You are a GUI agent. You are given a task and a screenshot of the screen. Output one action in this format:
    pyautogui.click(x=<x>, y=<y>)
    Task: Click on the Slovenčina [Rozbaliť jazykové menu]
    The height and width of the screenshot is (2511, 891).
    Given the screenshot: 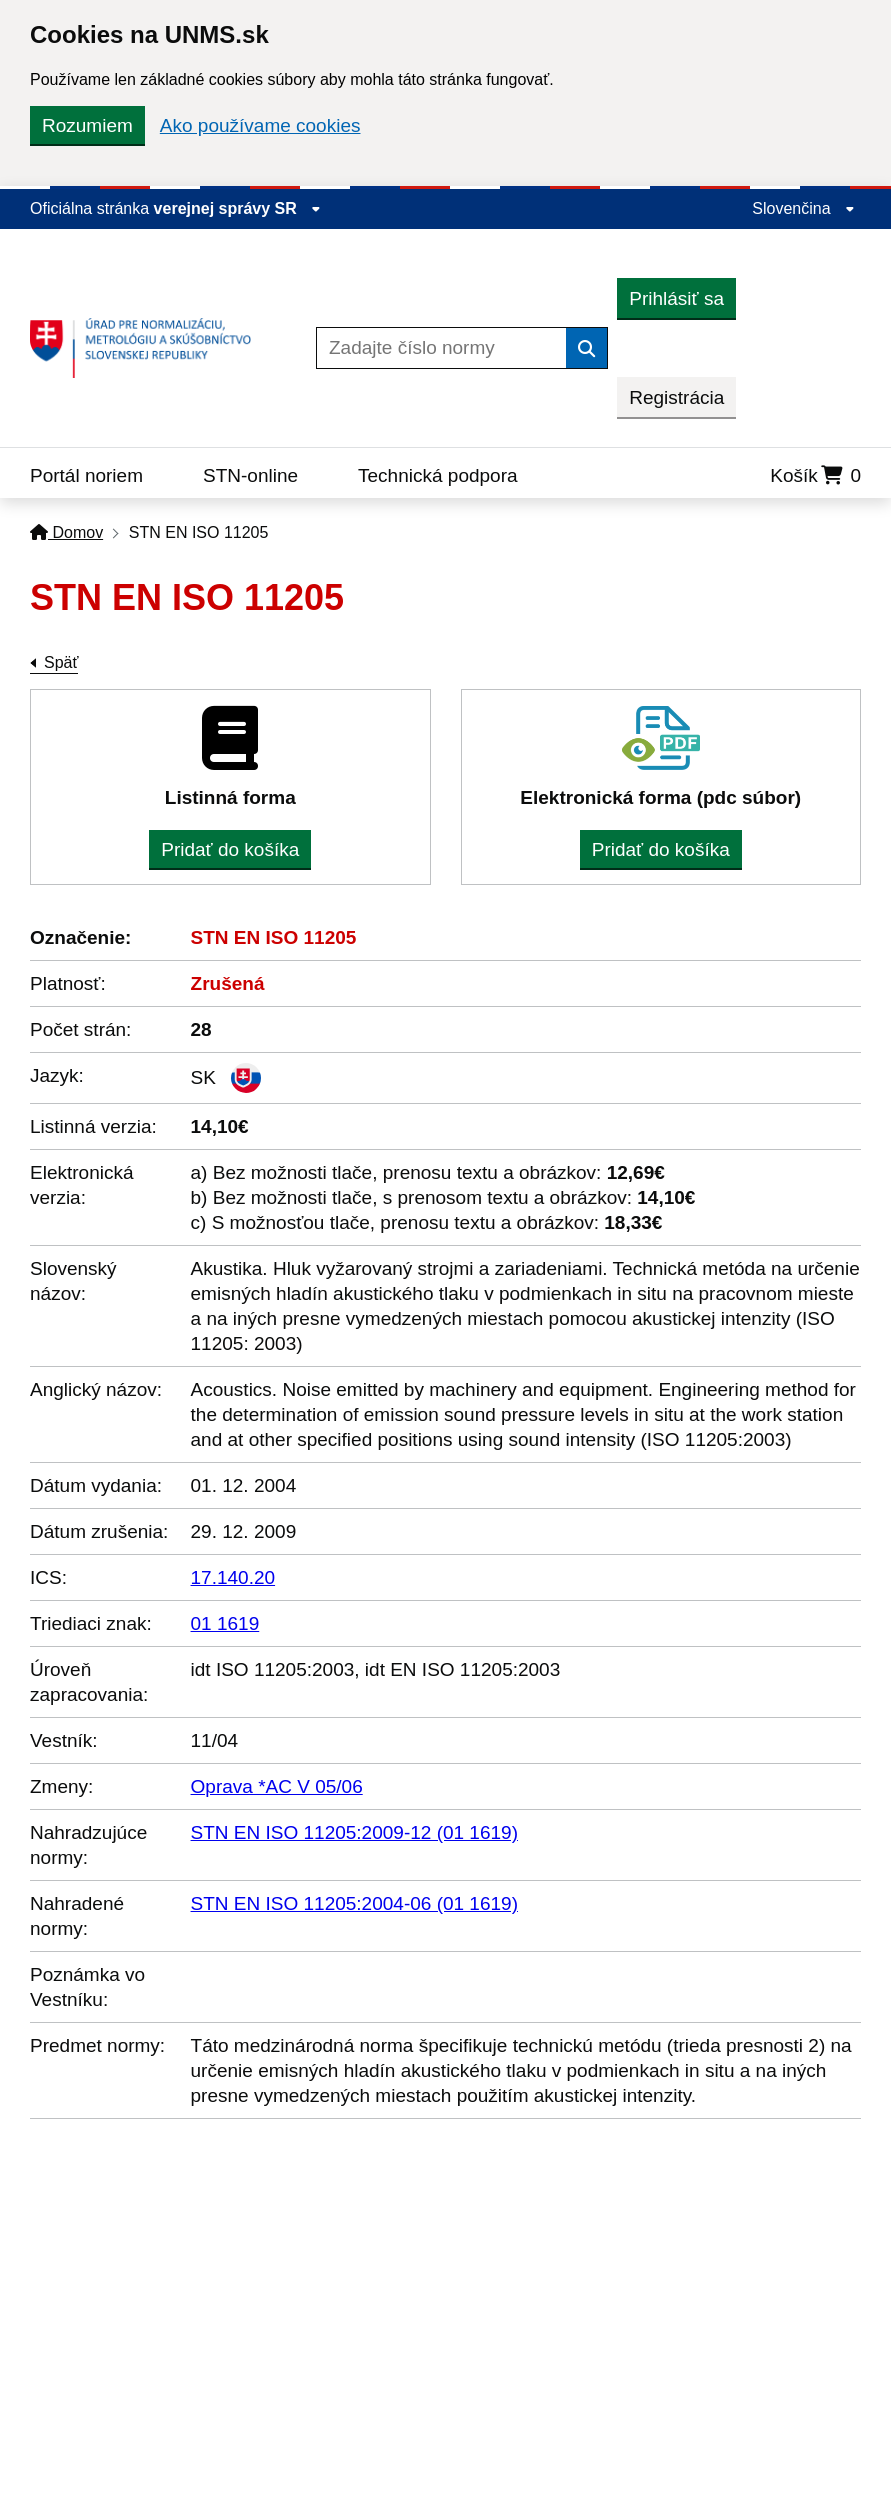 What is the action you would take?
    pyautogui.click(x=803, y=208)
    